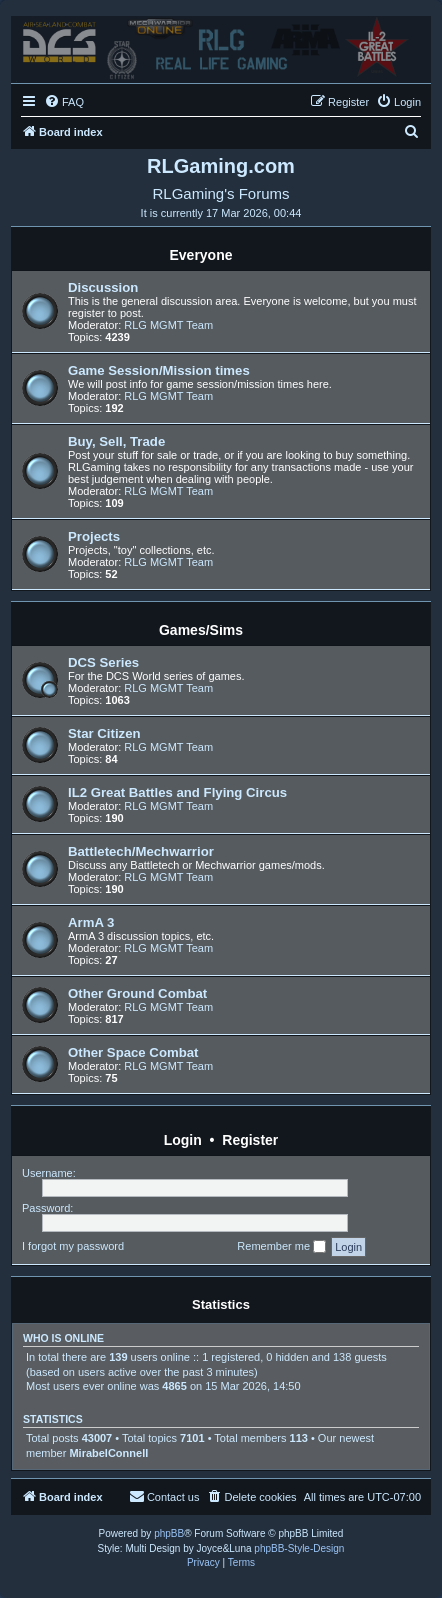 Image resolution: width=442 pixels, height=1598 pixels. Describe the element at coordinates (169, 1533) in the screenshot. I see `phpBB` at that location.